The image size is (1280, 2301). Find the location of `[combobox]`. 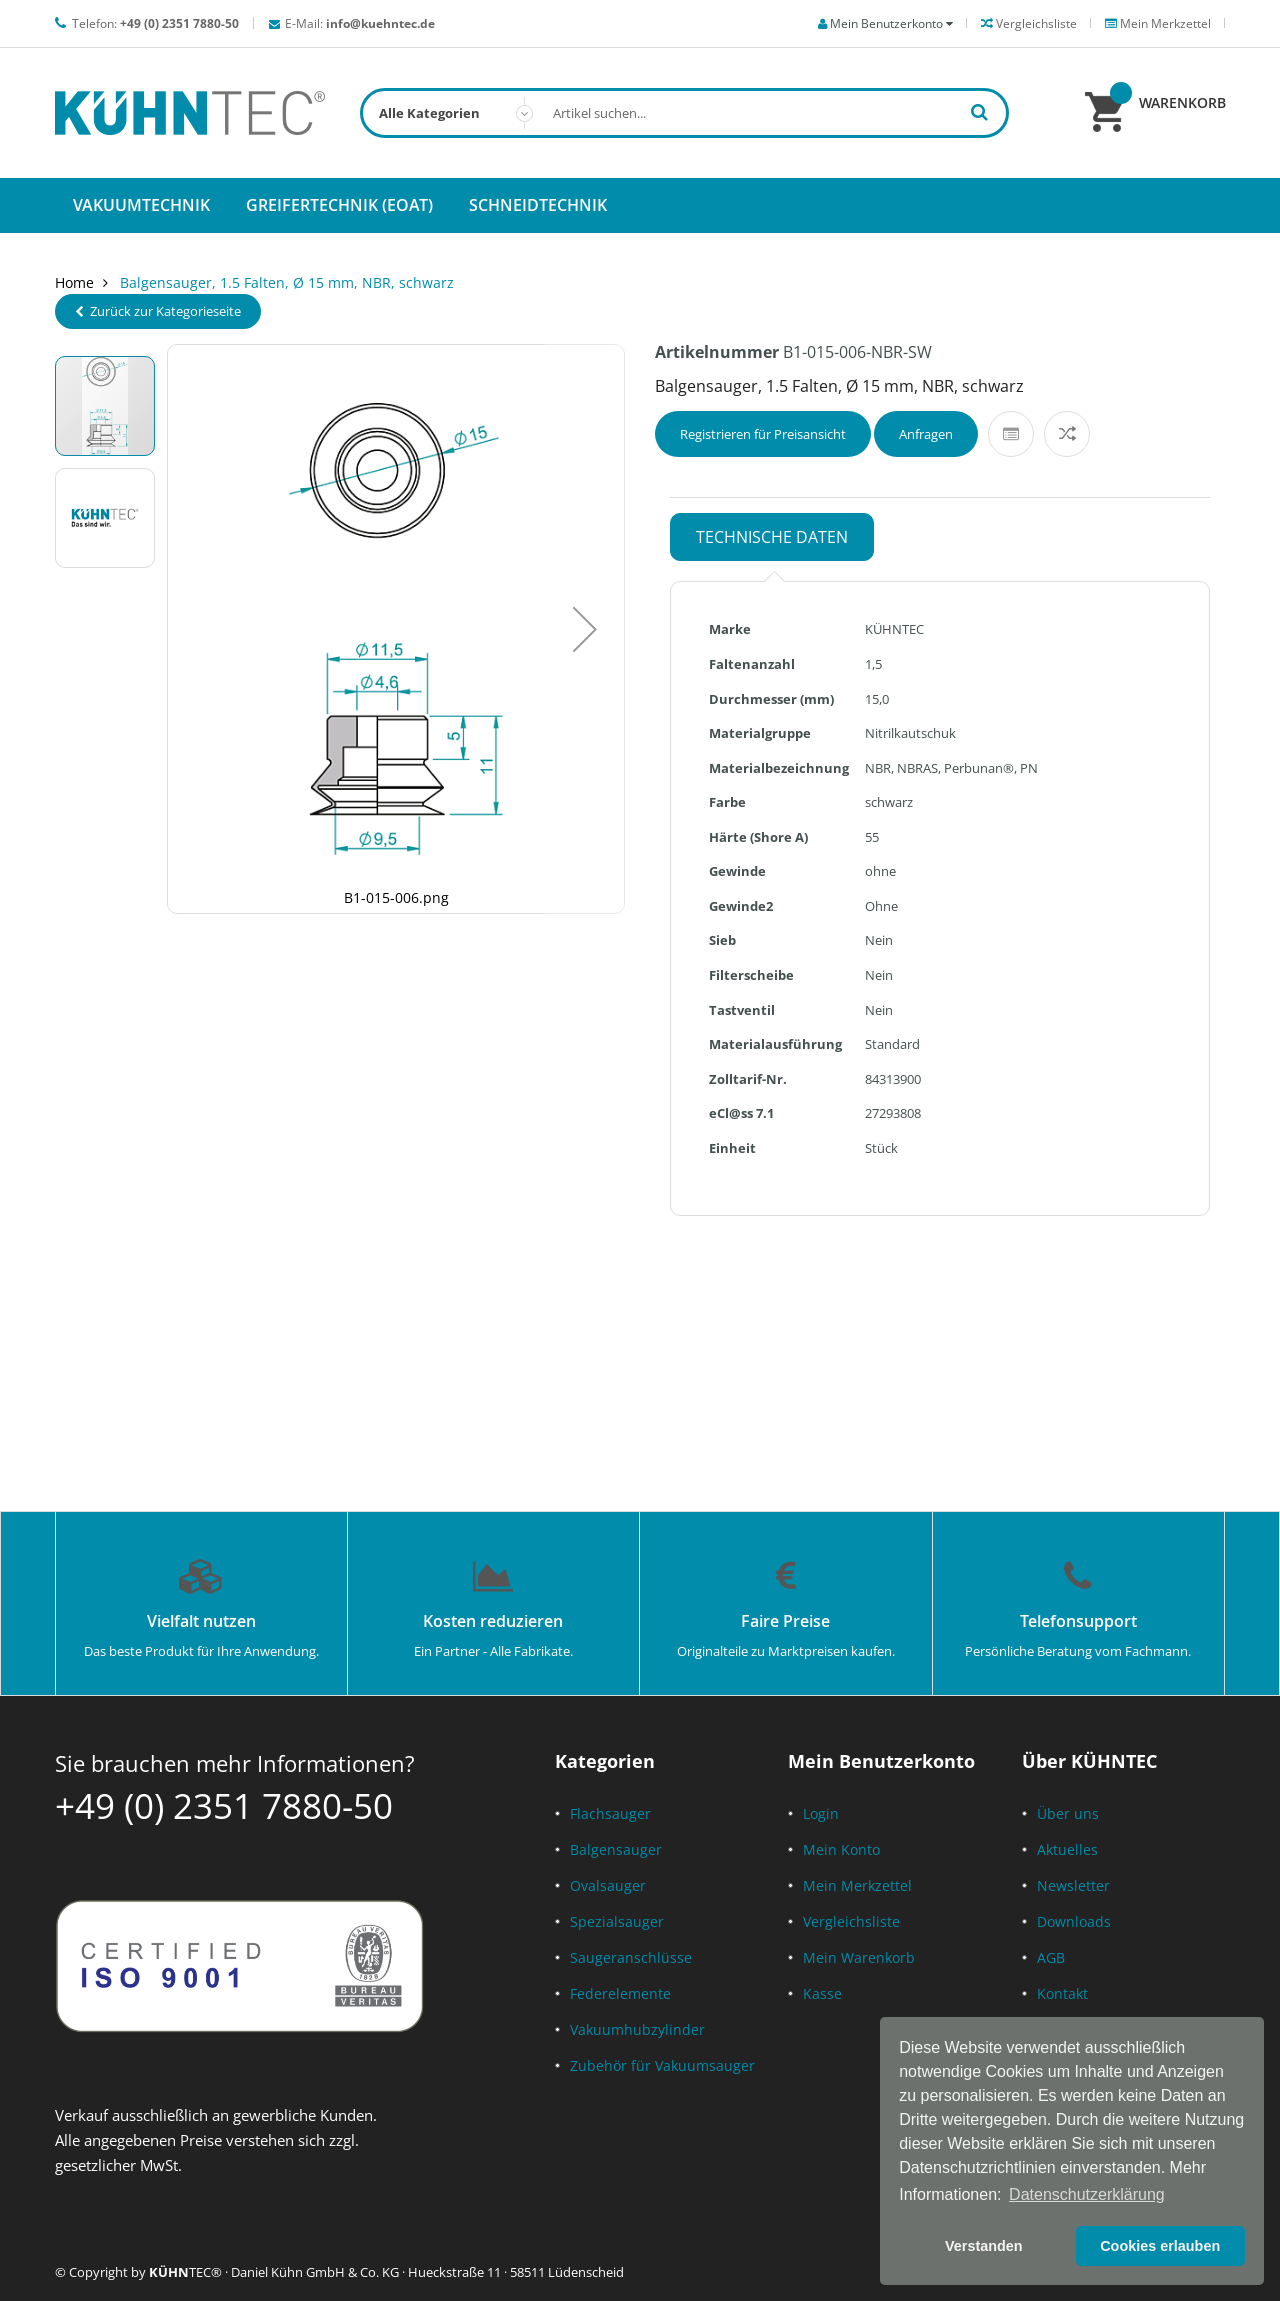

[combobox] is located at coordinates (684, 113).